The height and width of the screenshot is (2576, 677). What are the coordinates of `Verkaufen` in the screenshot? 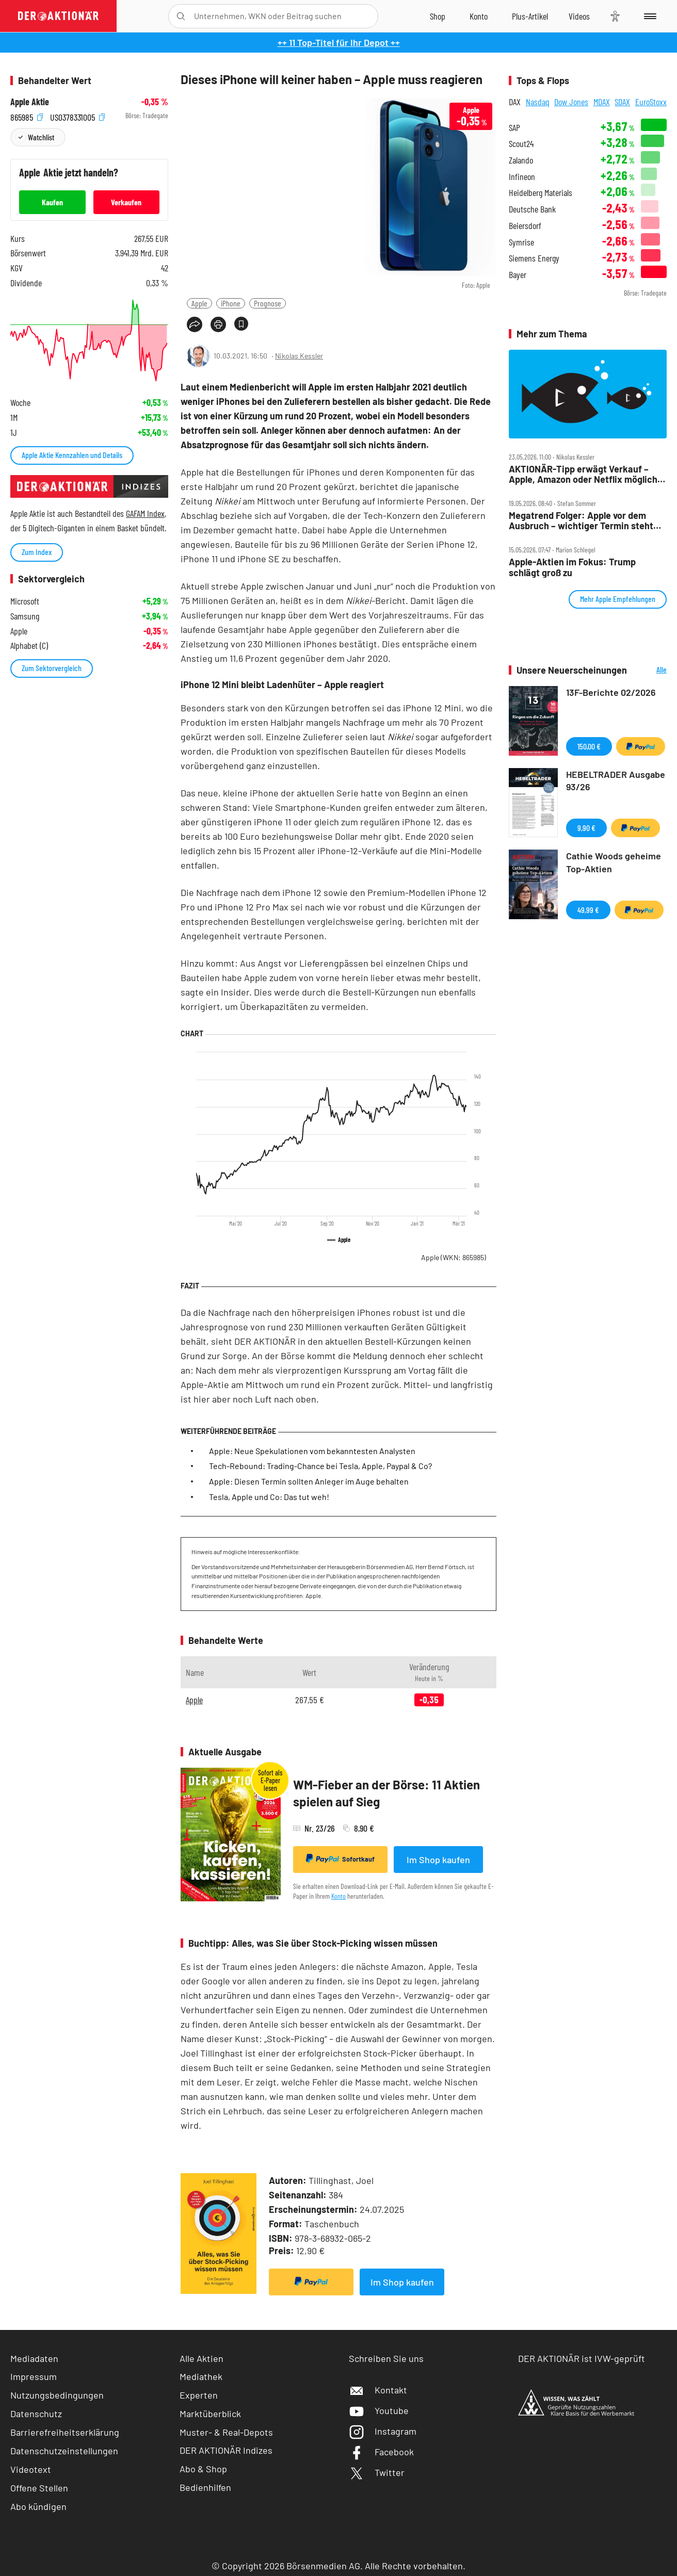 It's located at (126, 202).